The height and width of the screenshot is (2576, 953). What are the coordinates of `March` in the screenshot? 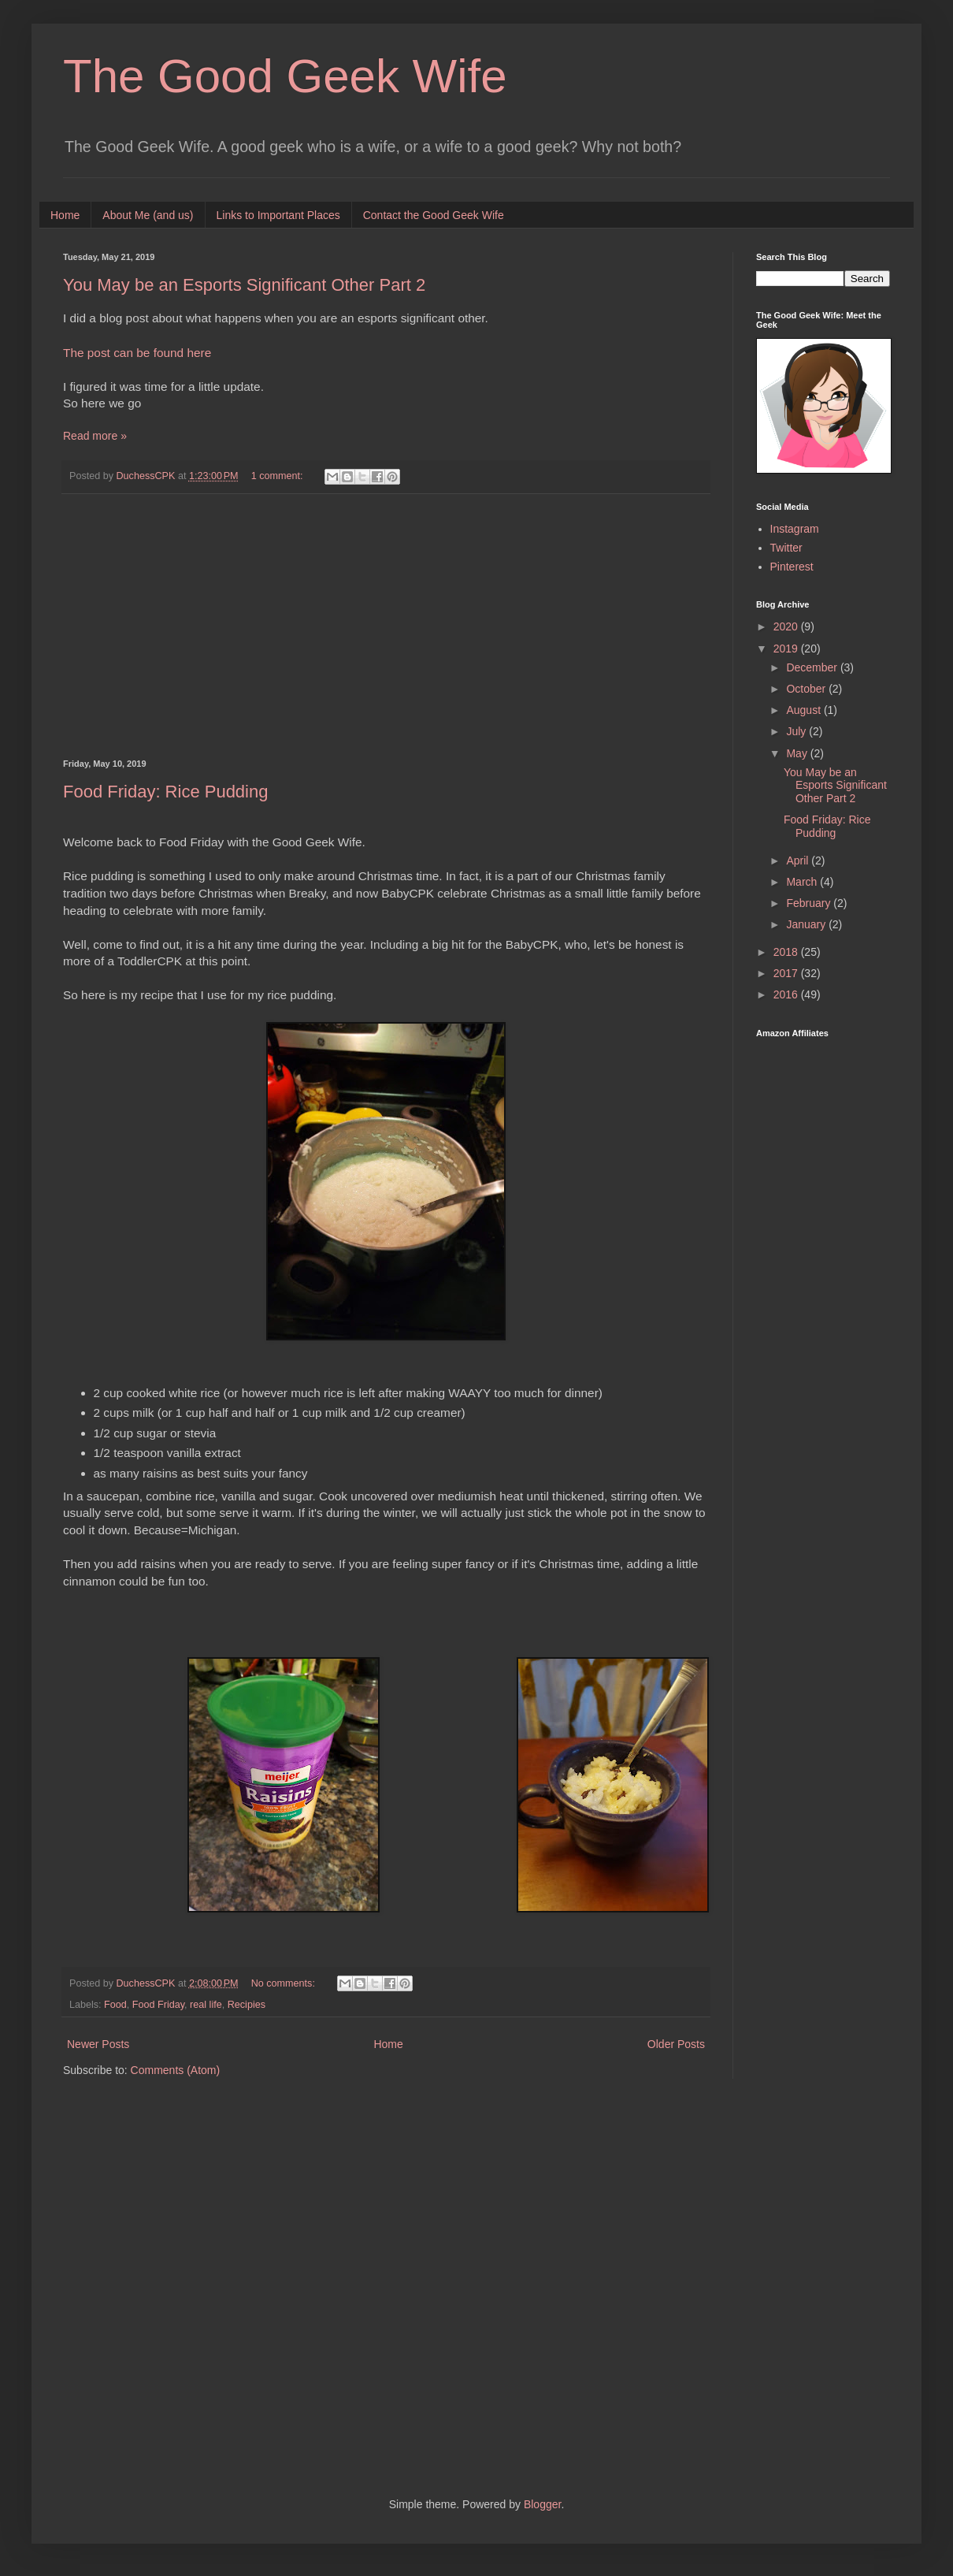 It's located at (803, 881).